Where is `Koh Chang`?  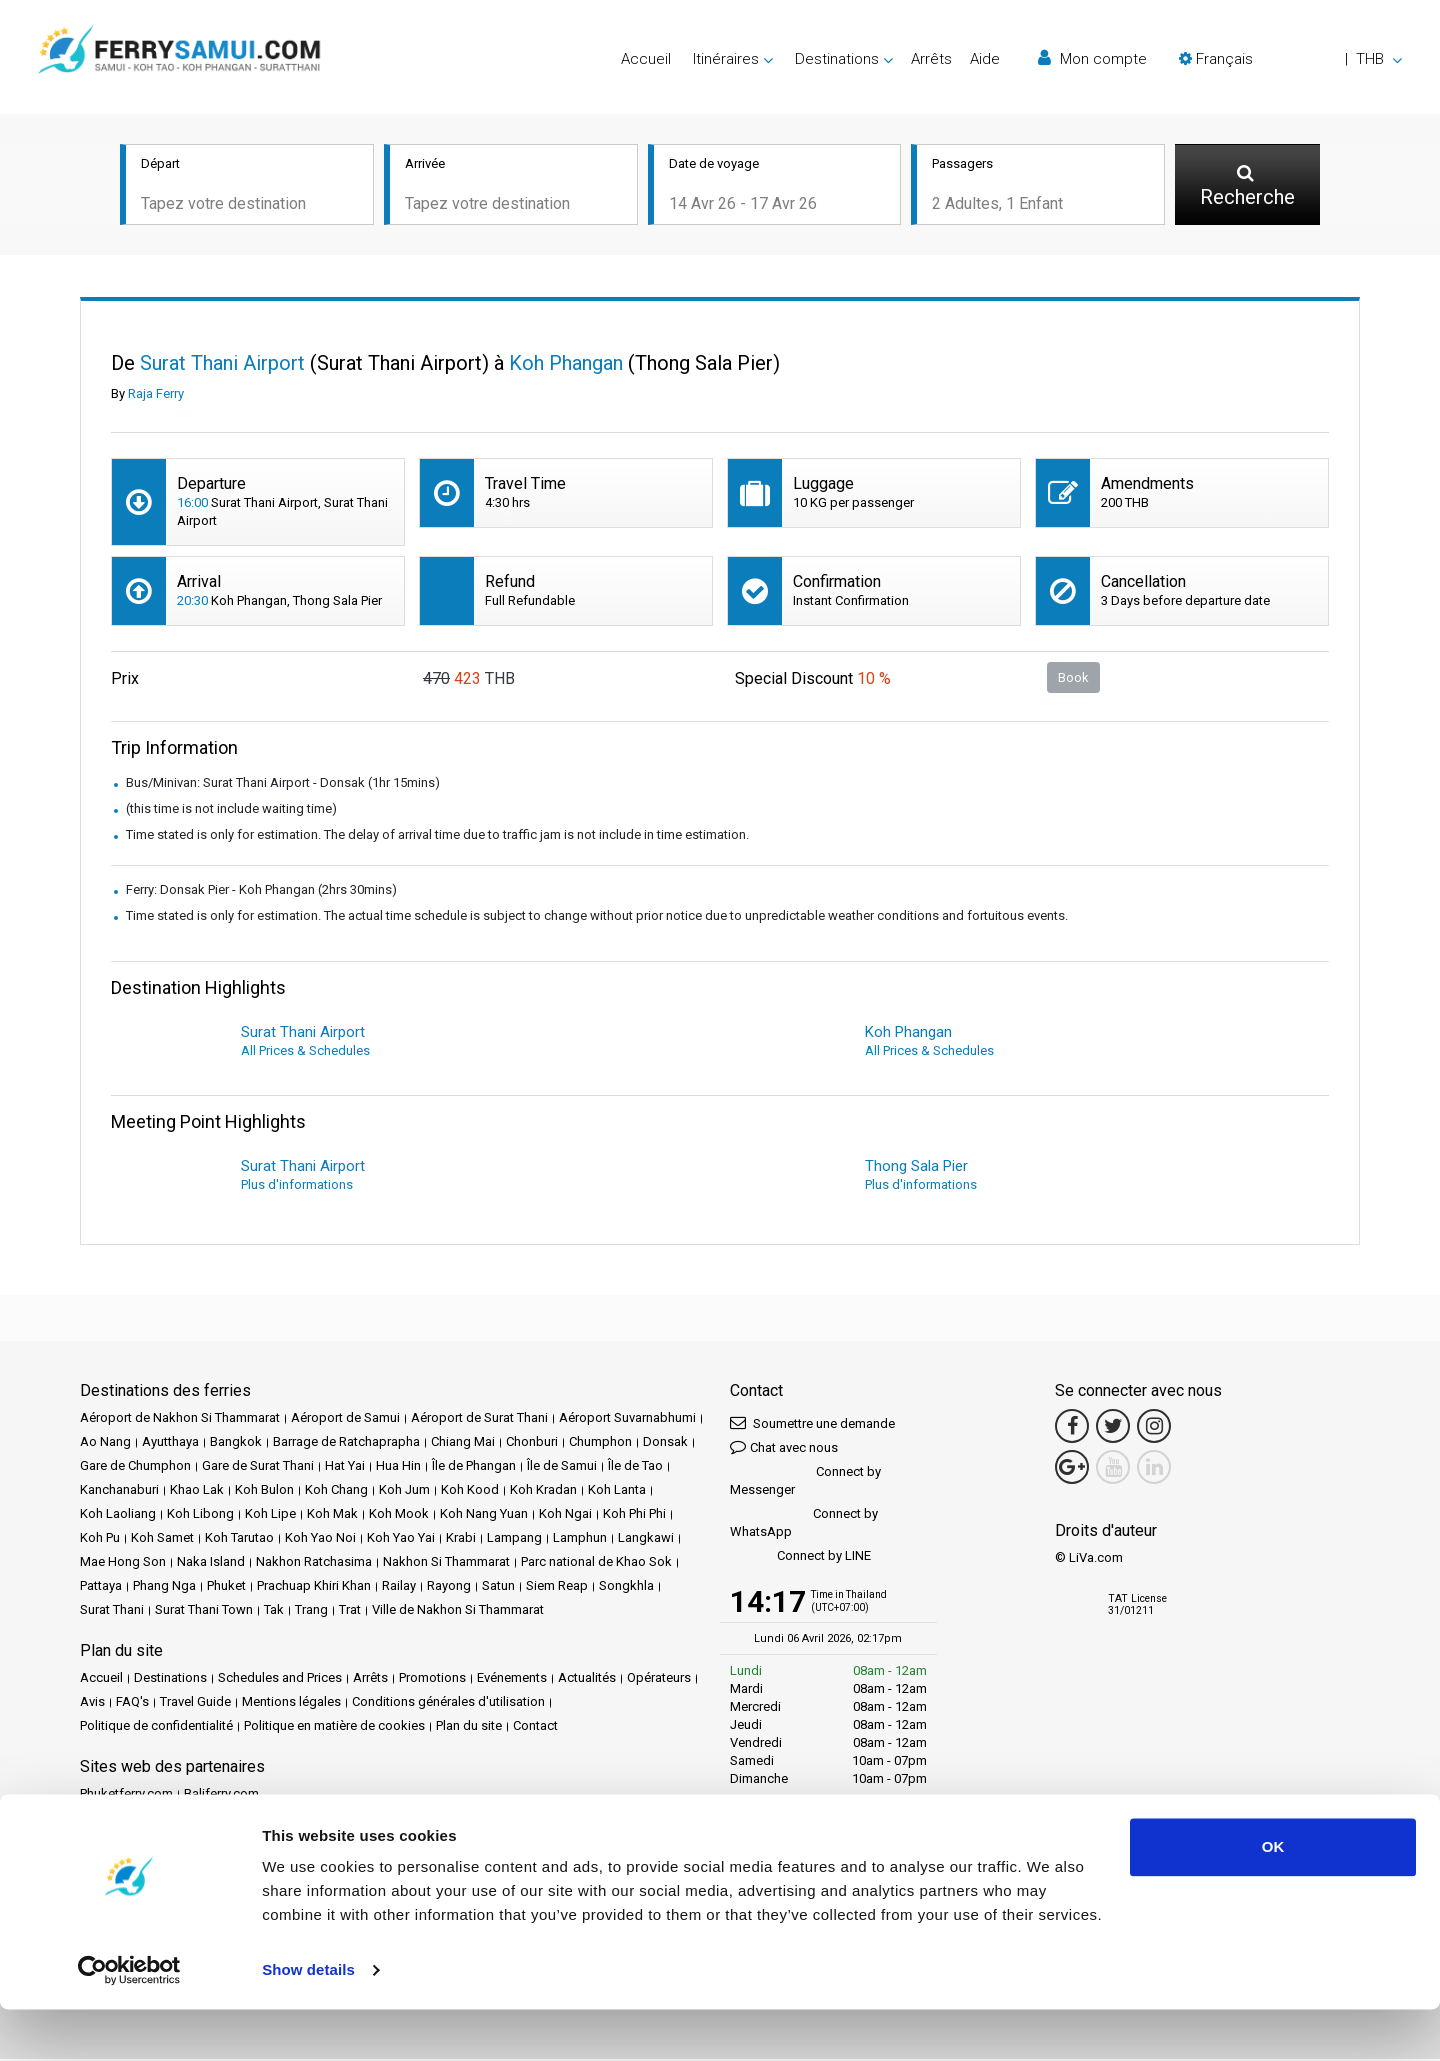 Koh Chang is located at coordinates (336, 1491).